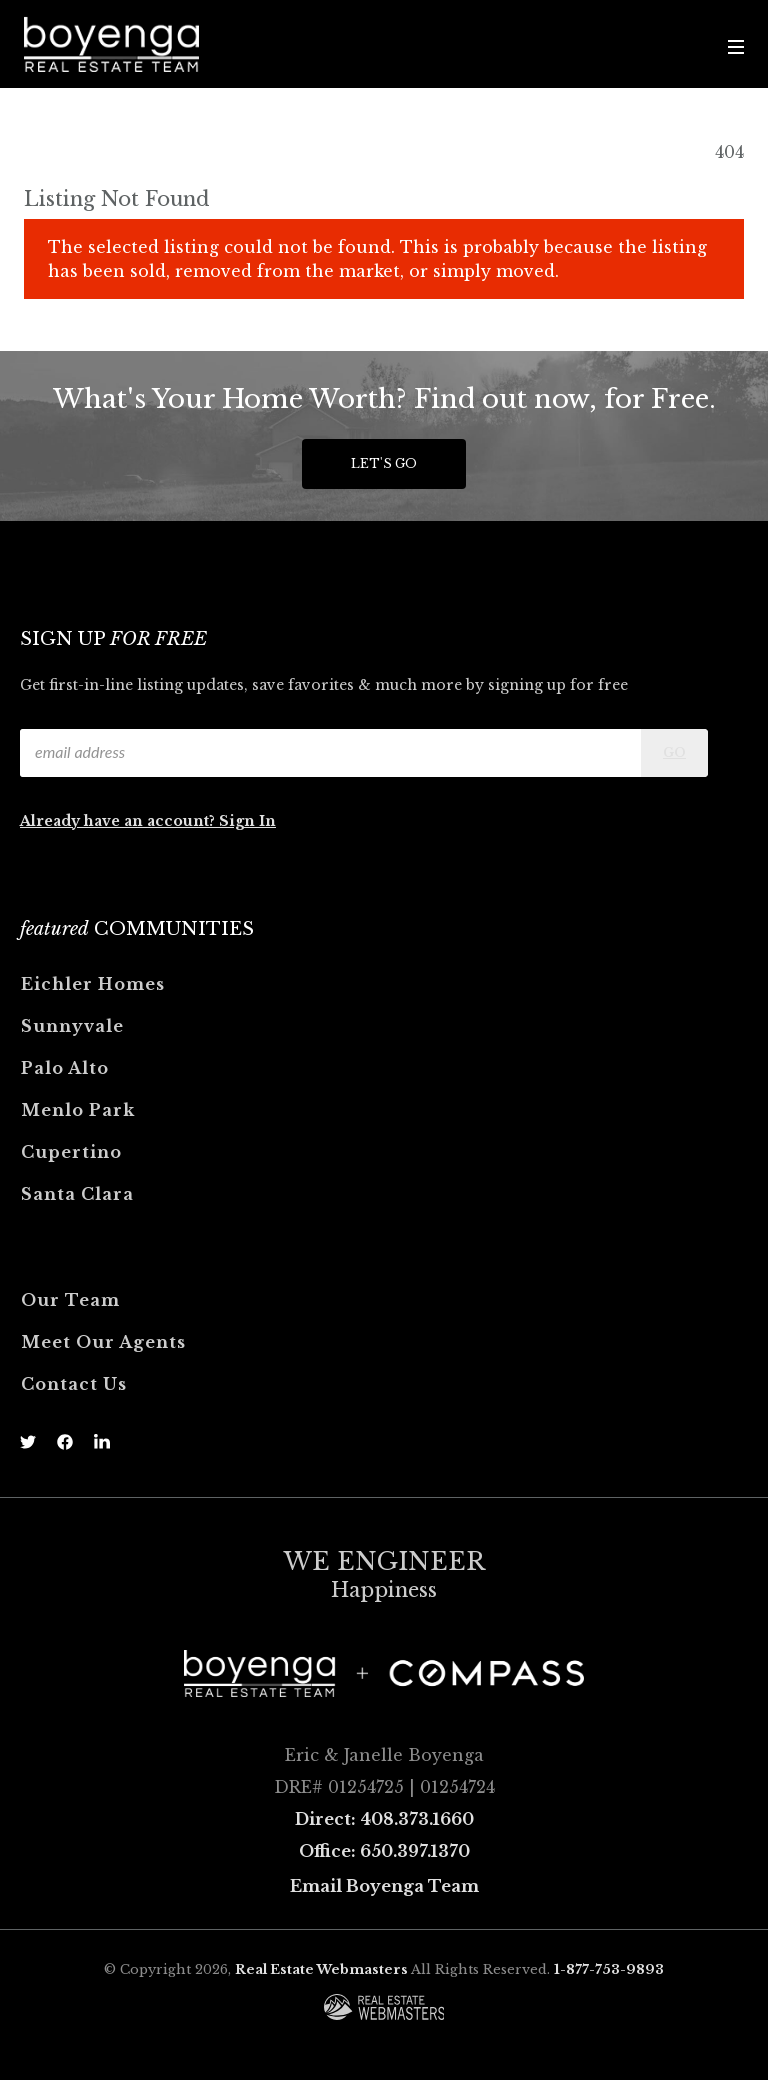  What do you see at coordinates (77, 1194) in the screenshot?
I see `Santa Clara` at bounding box center [77, 1194].